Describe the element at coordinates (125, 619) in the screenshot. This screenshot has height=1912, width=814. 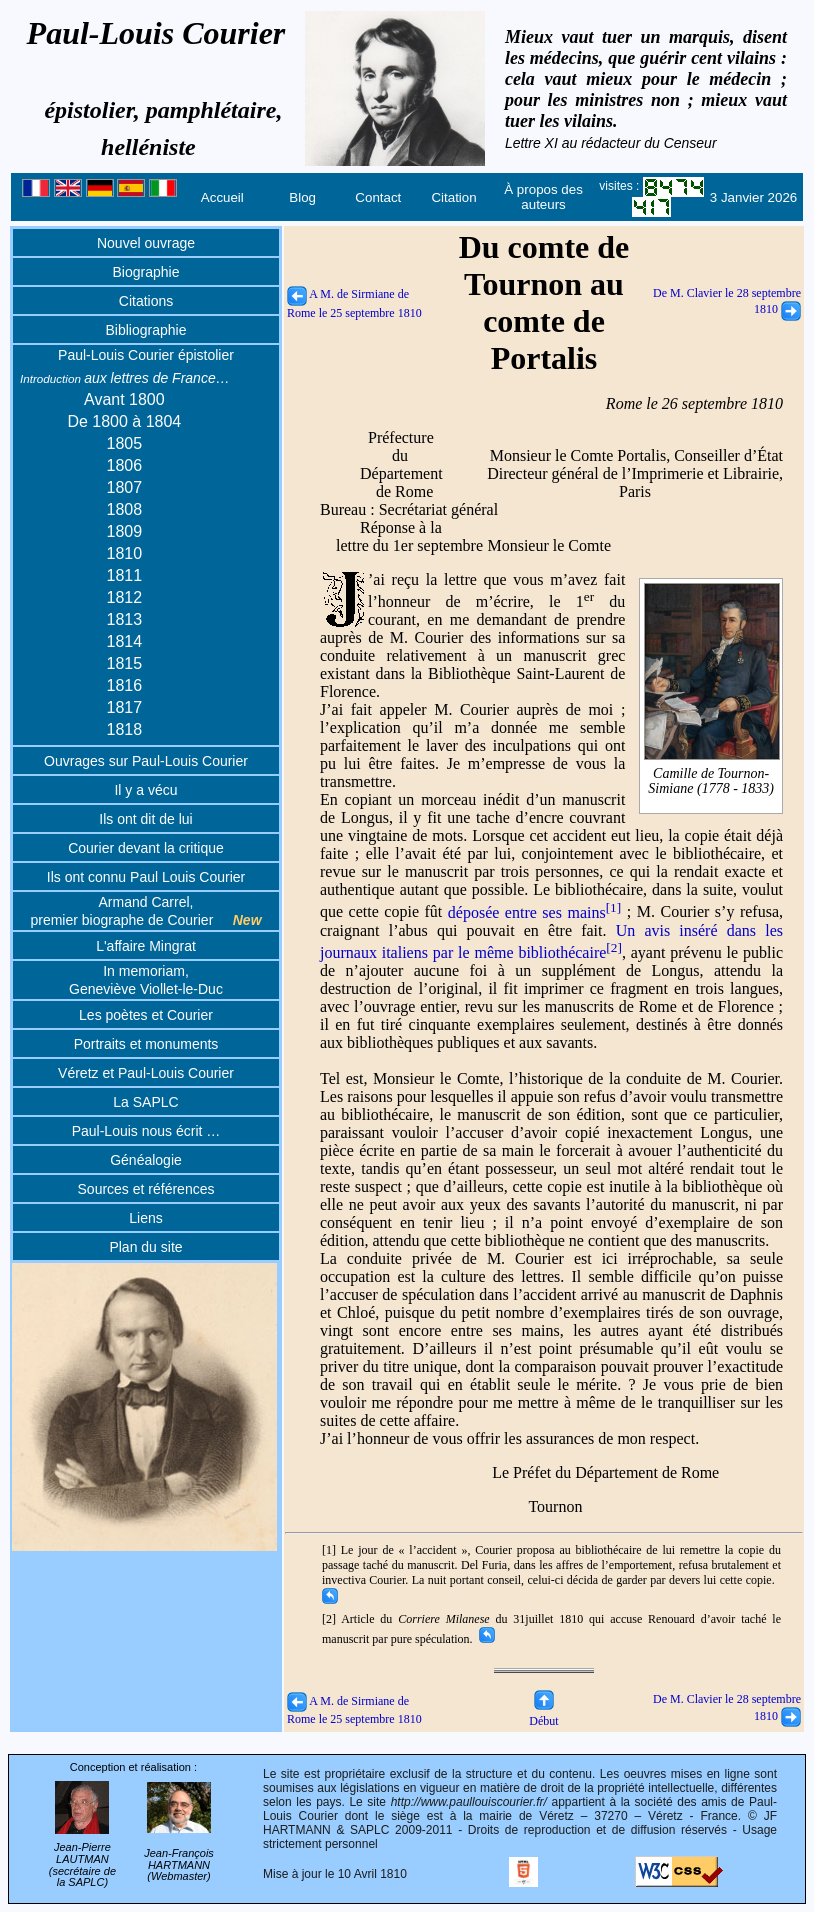
I see `1813` at that location.